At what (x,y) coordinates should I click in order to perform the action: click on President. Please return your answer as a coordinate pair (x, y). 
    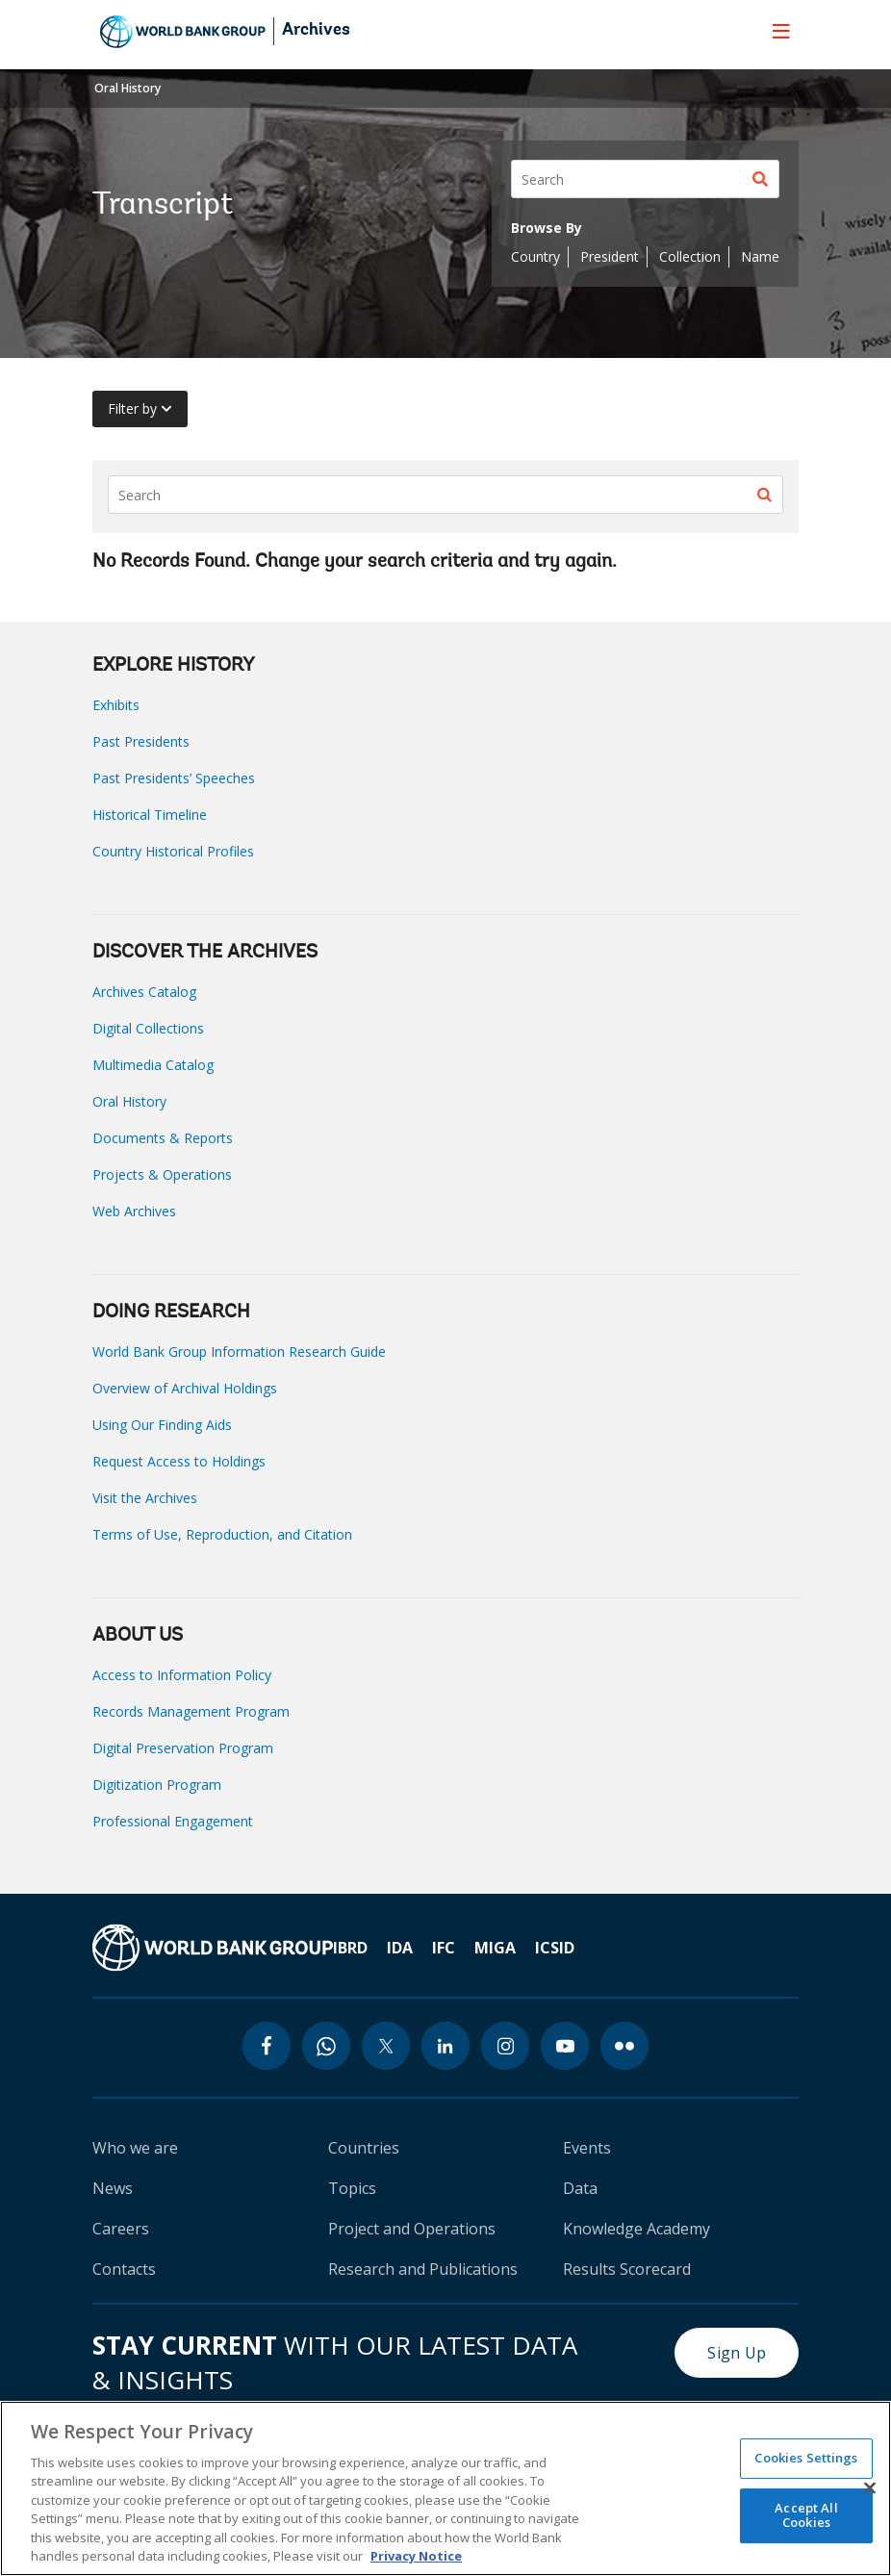
    Looking at the image, I should click on (609, 256).